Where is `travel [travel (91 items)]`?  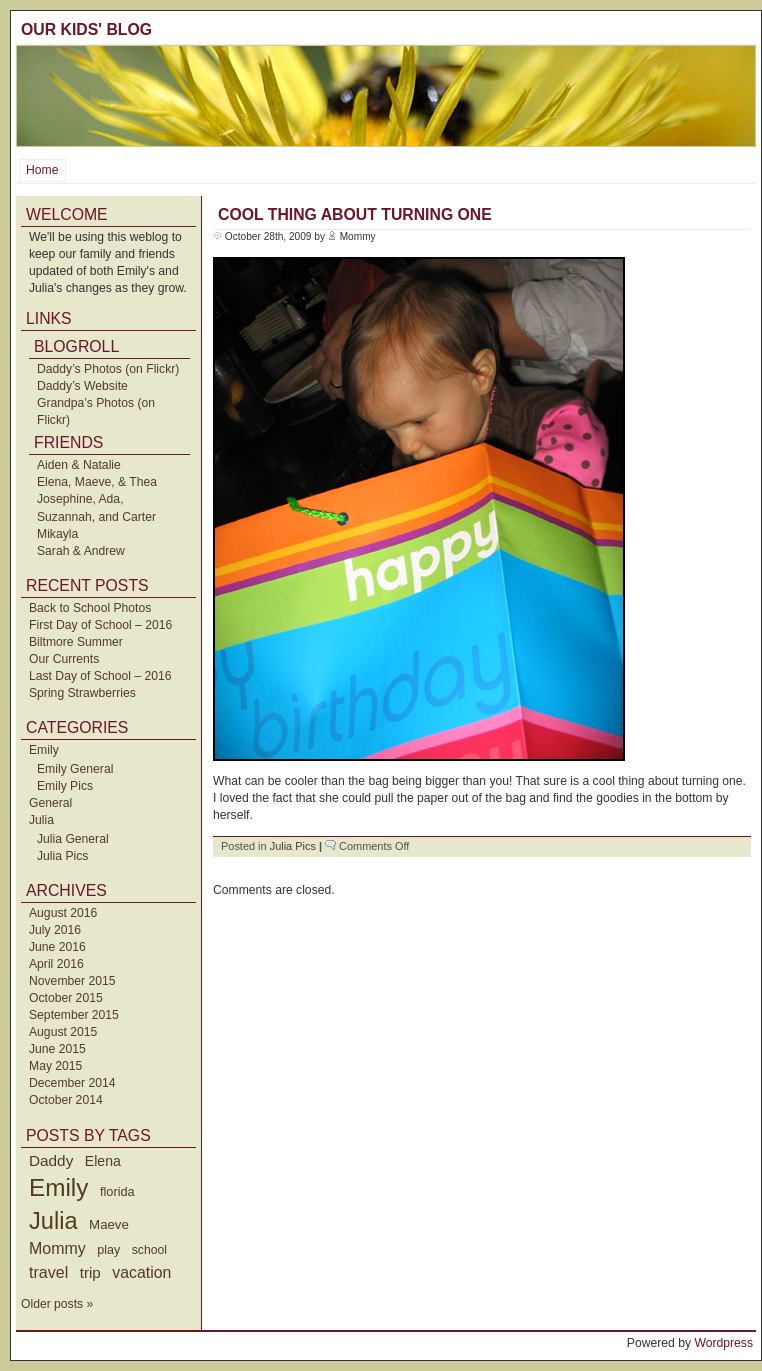 travel [travel (91 items)] is located at coordinates (48, 1272).